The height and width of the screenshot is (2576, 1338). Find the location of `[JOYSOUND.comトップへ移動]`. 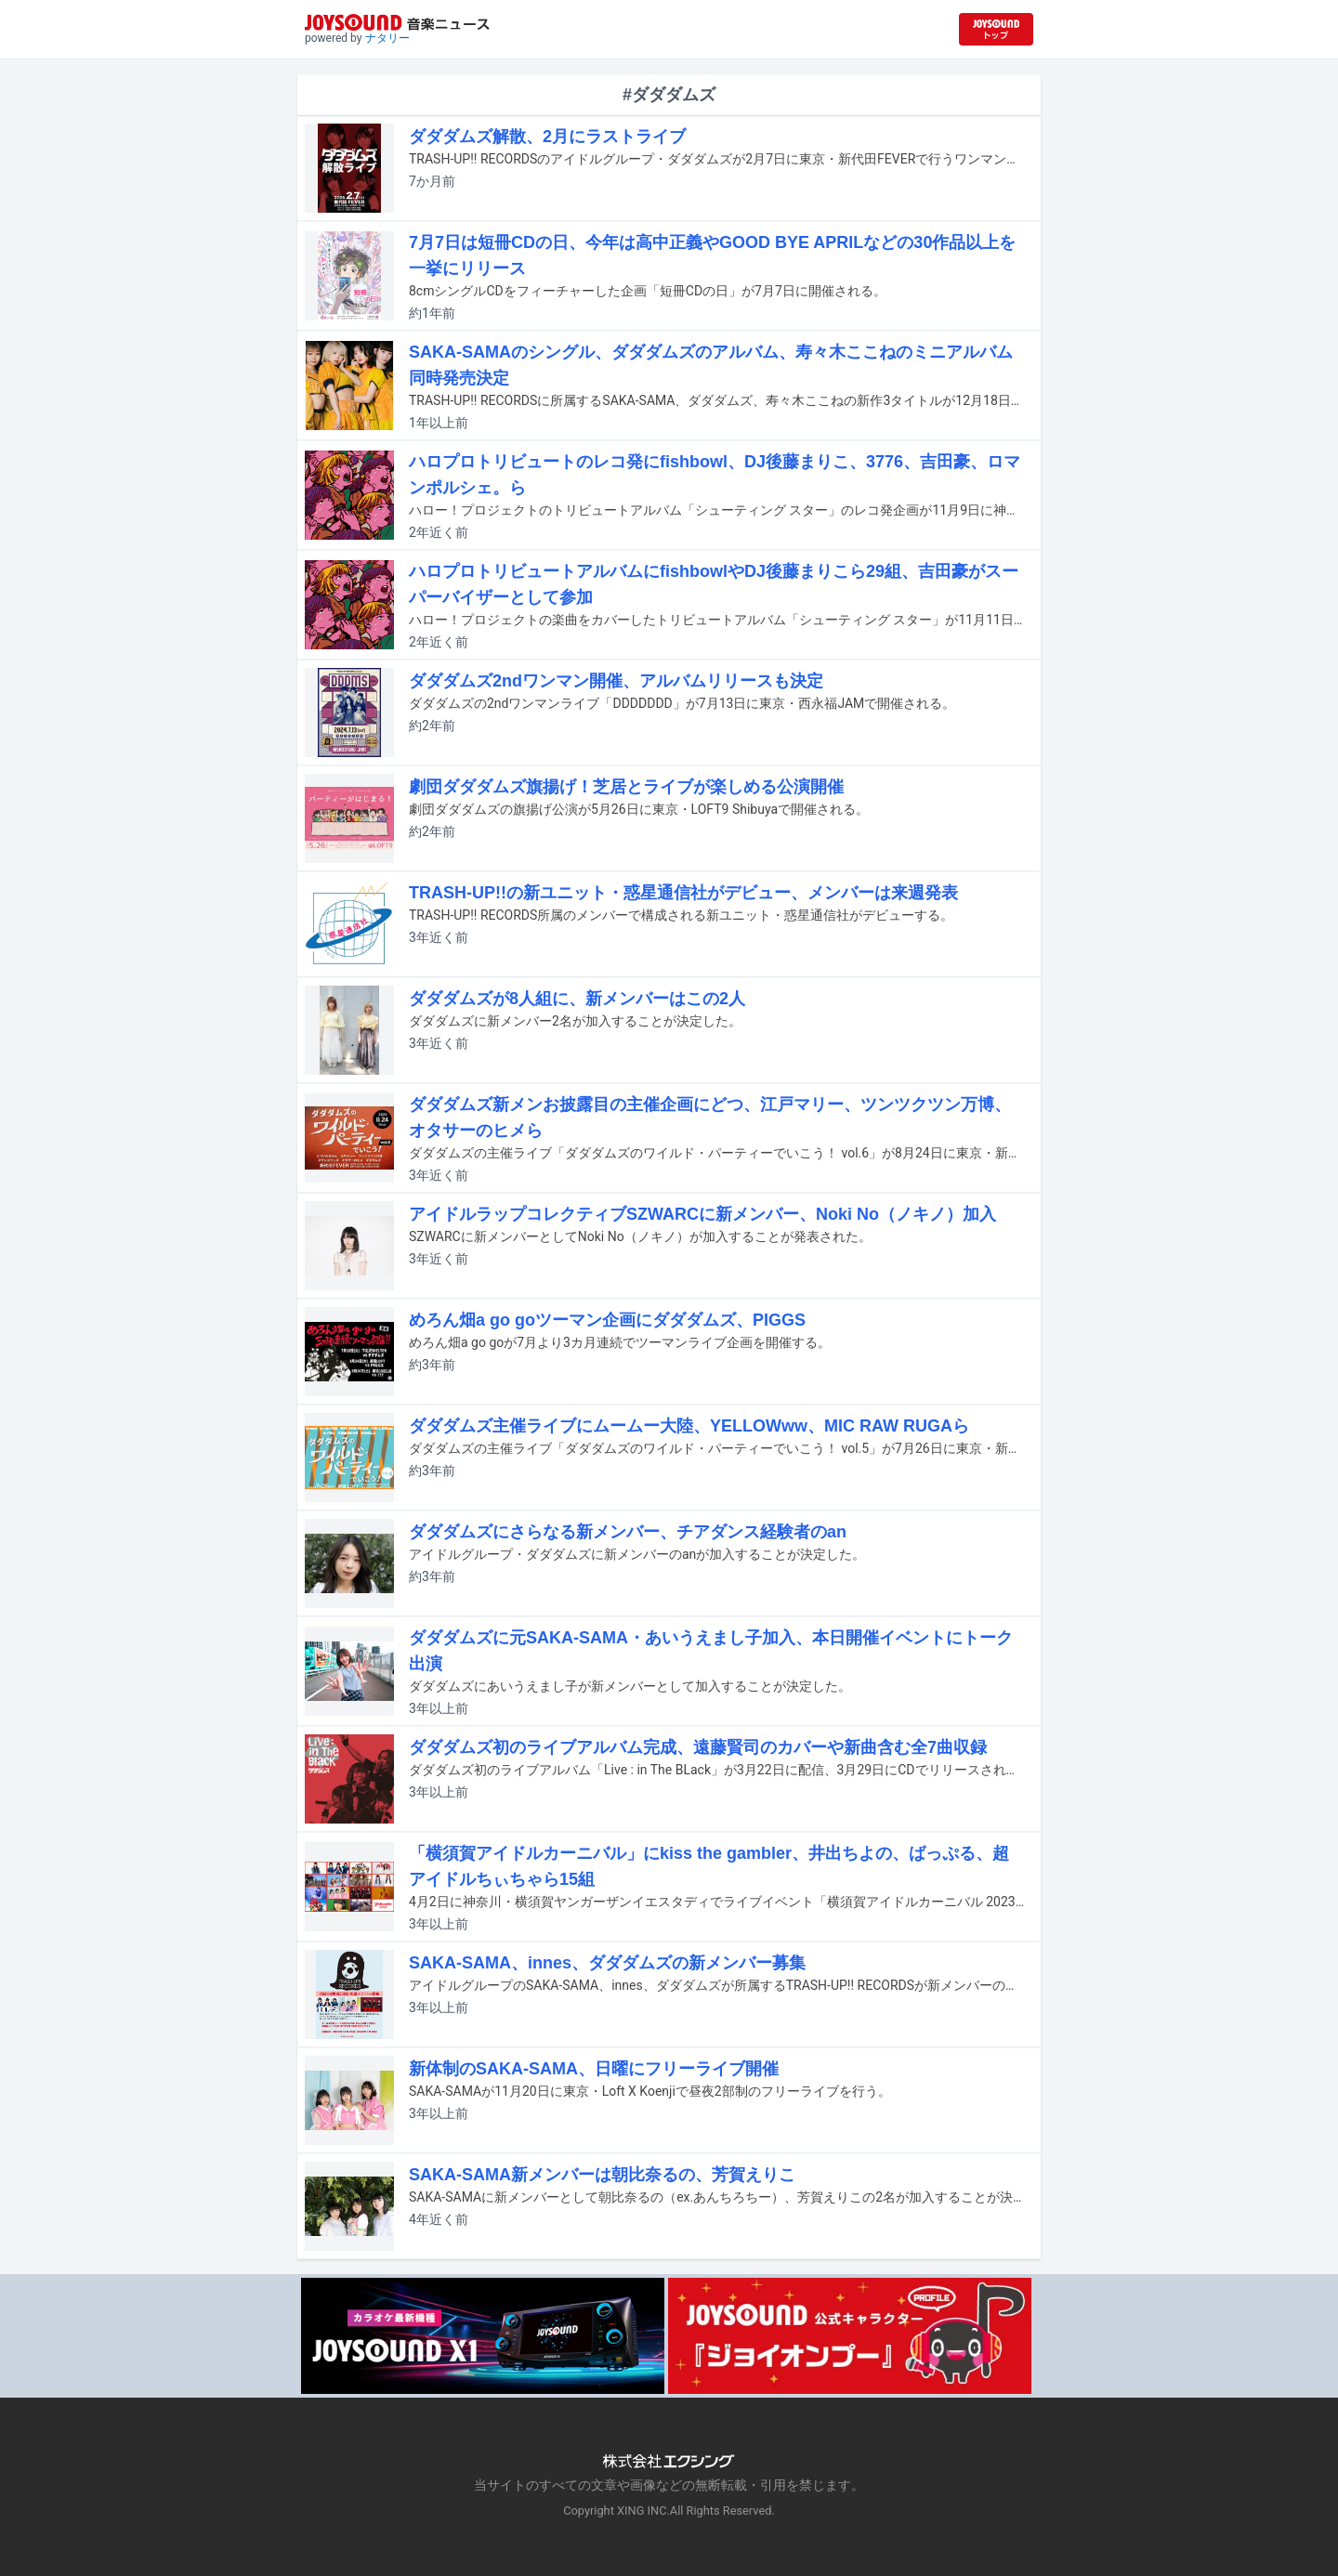

[JOYSOUND.comトップへ移動] is located at coordinates (996, 29).